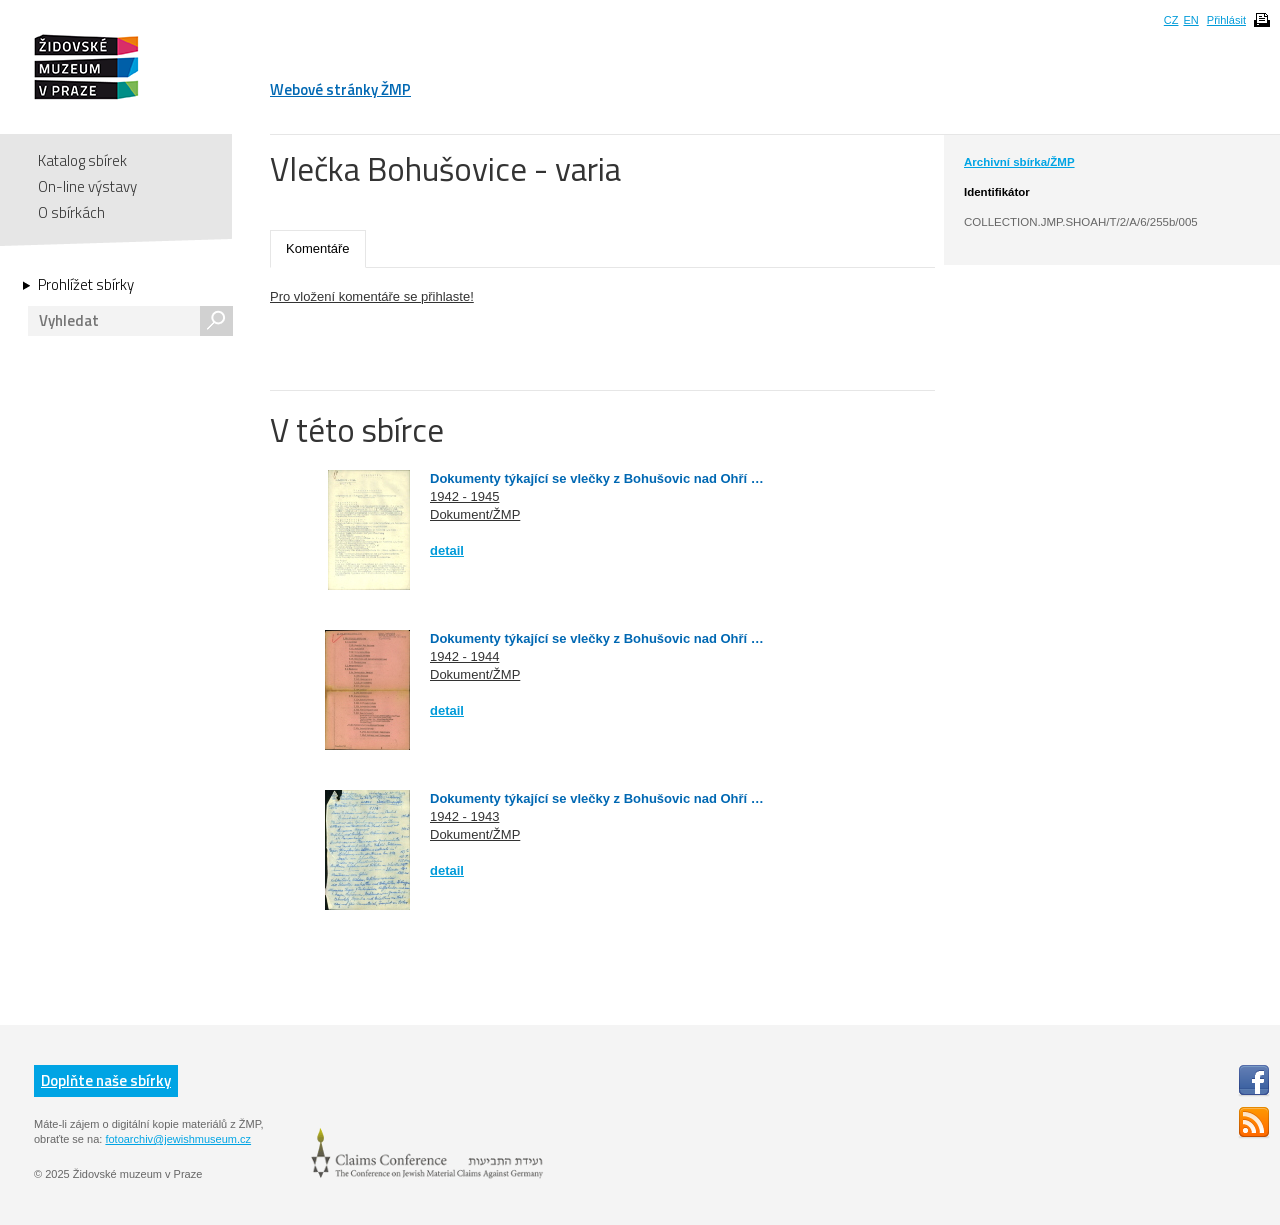  What do you see at coordinates (1171, 20) in the screenshot?
I see `CZ` at bounding box center [1171, 20].